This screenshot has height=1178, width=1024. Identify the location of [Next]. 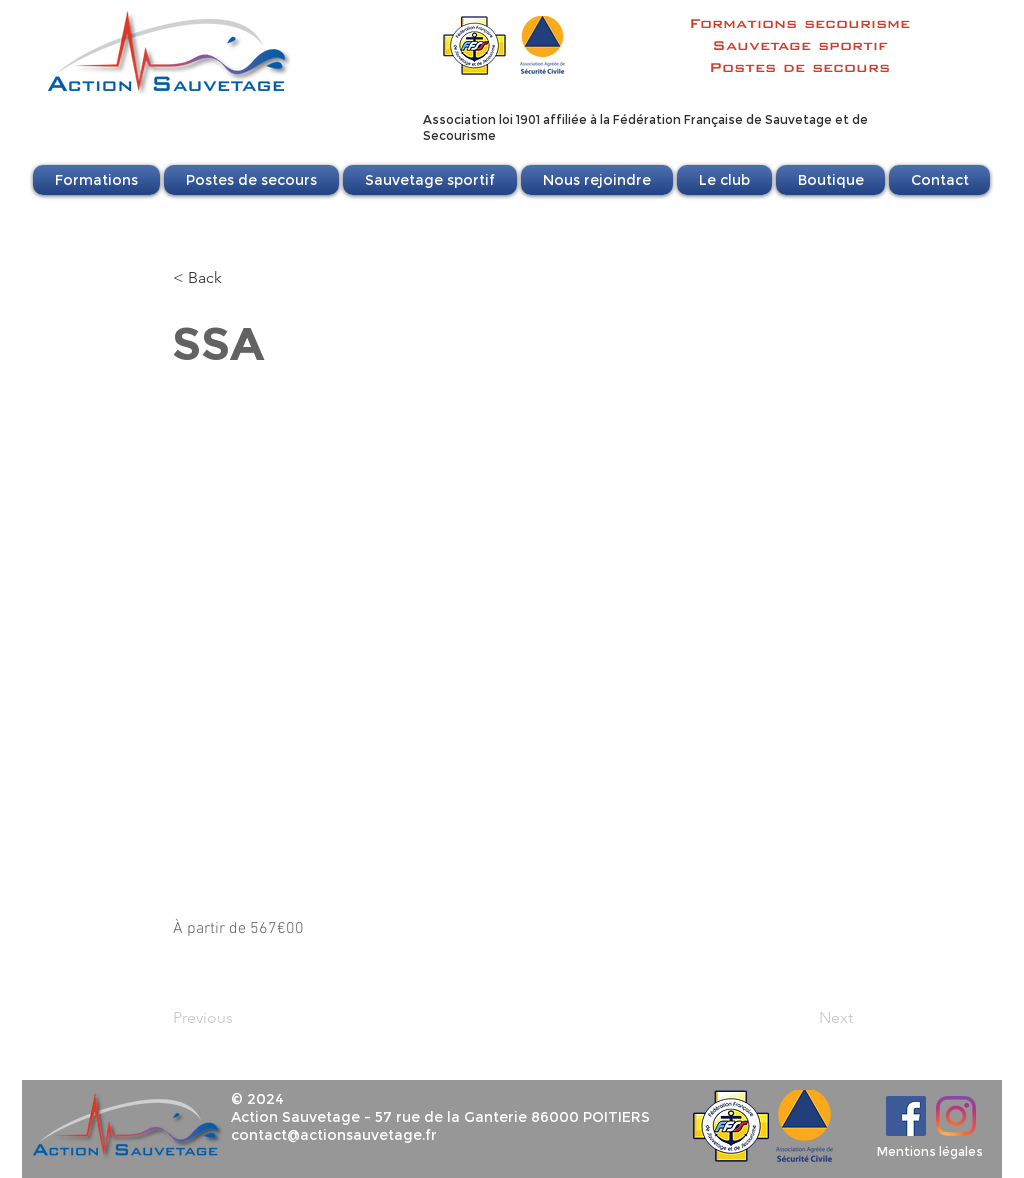
(803, 1018).